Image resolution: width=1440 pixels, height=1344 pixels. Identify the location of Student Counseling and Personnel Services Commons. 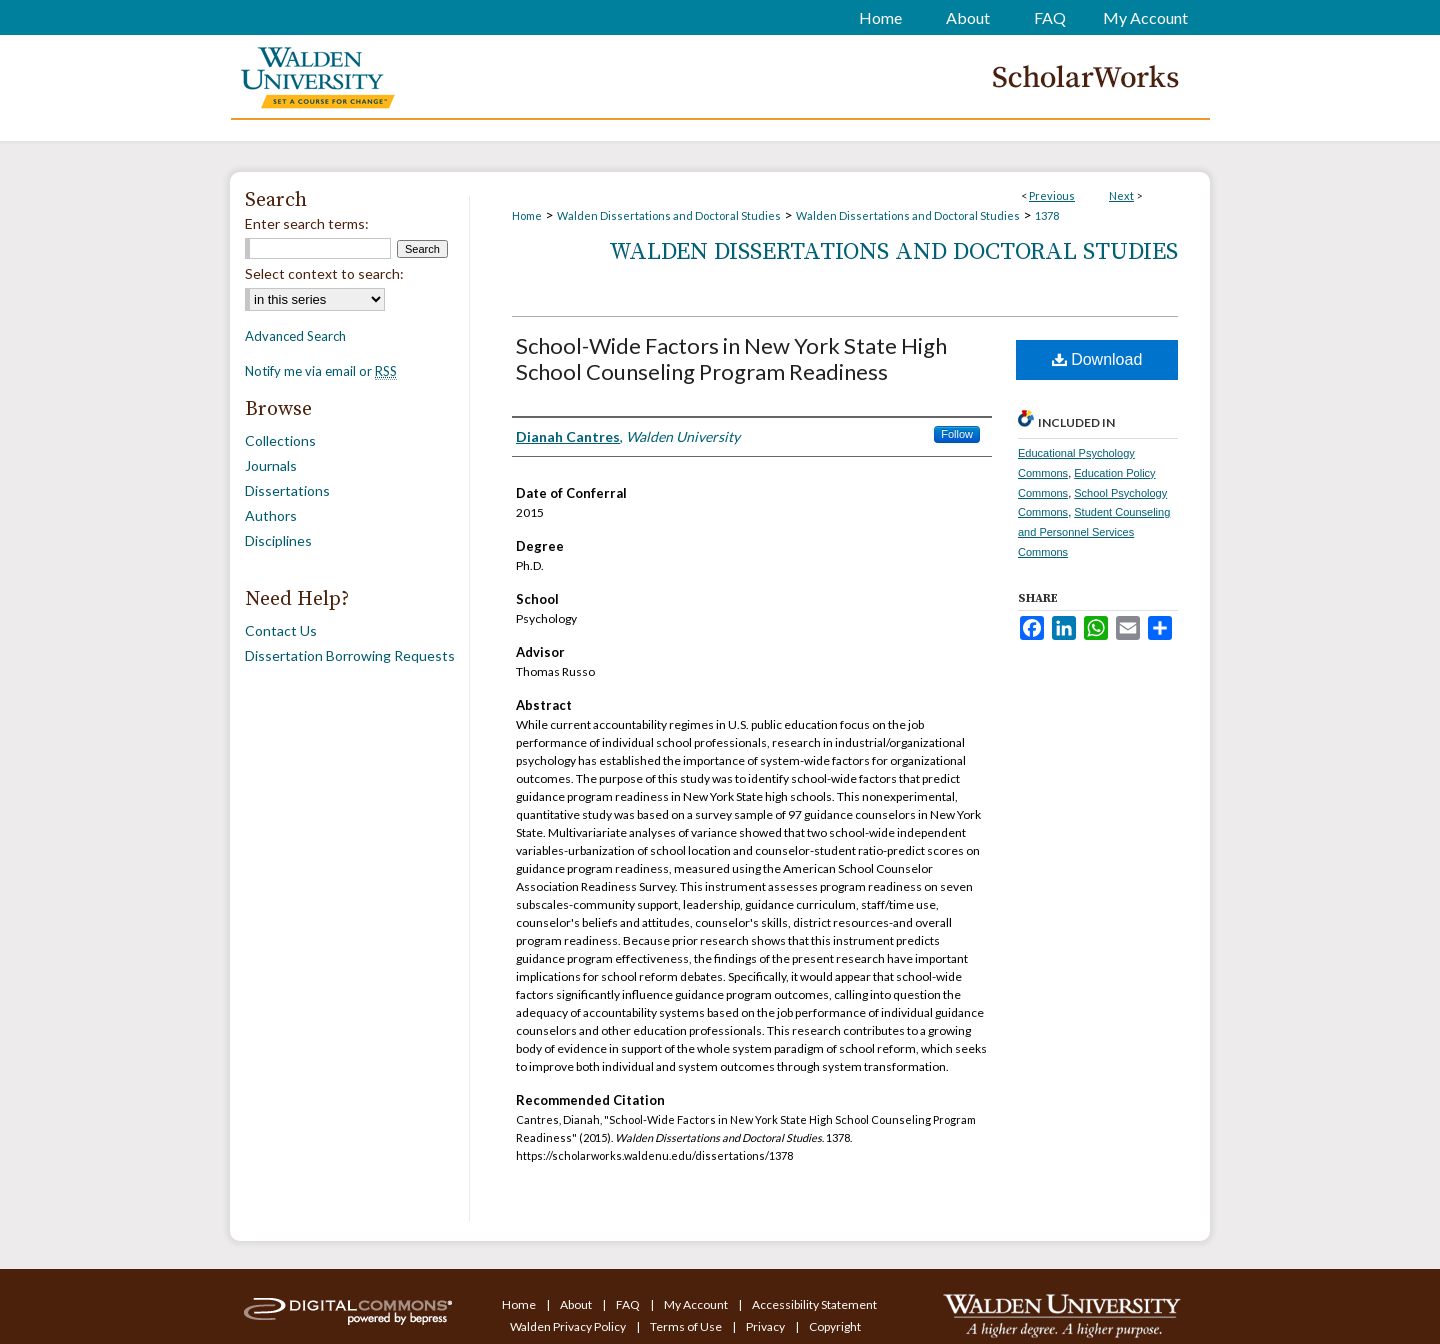
(1094, 532).